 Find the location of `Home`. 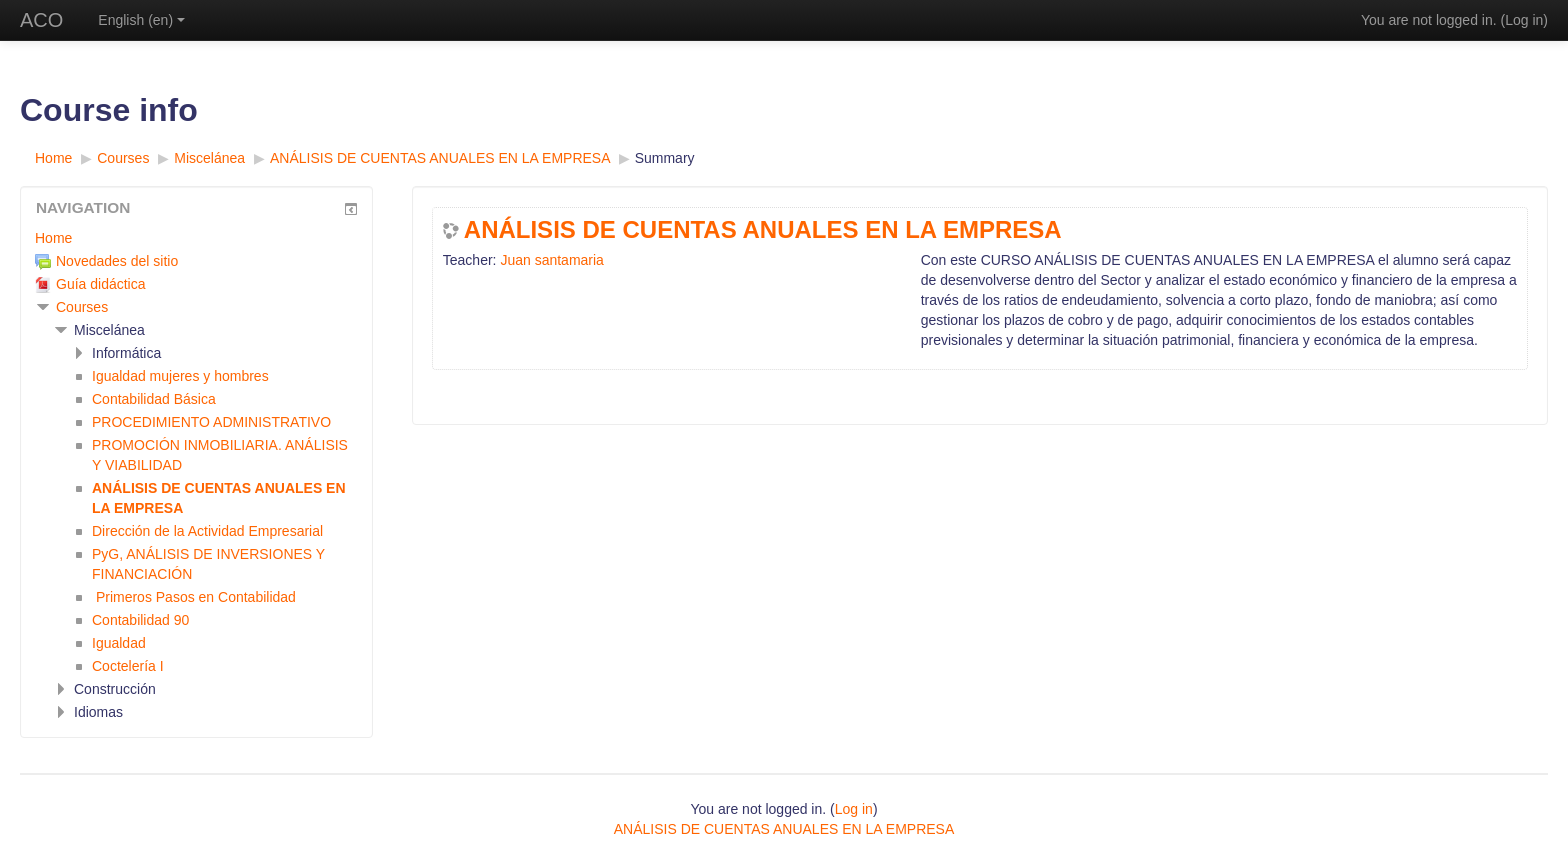

Home is located at coordinates (53, 238).